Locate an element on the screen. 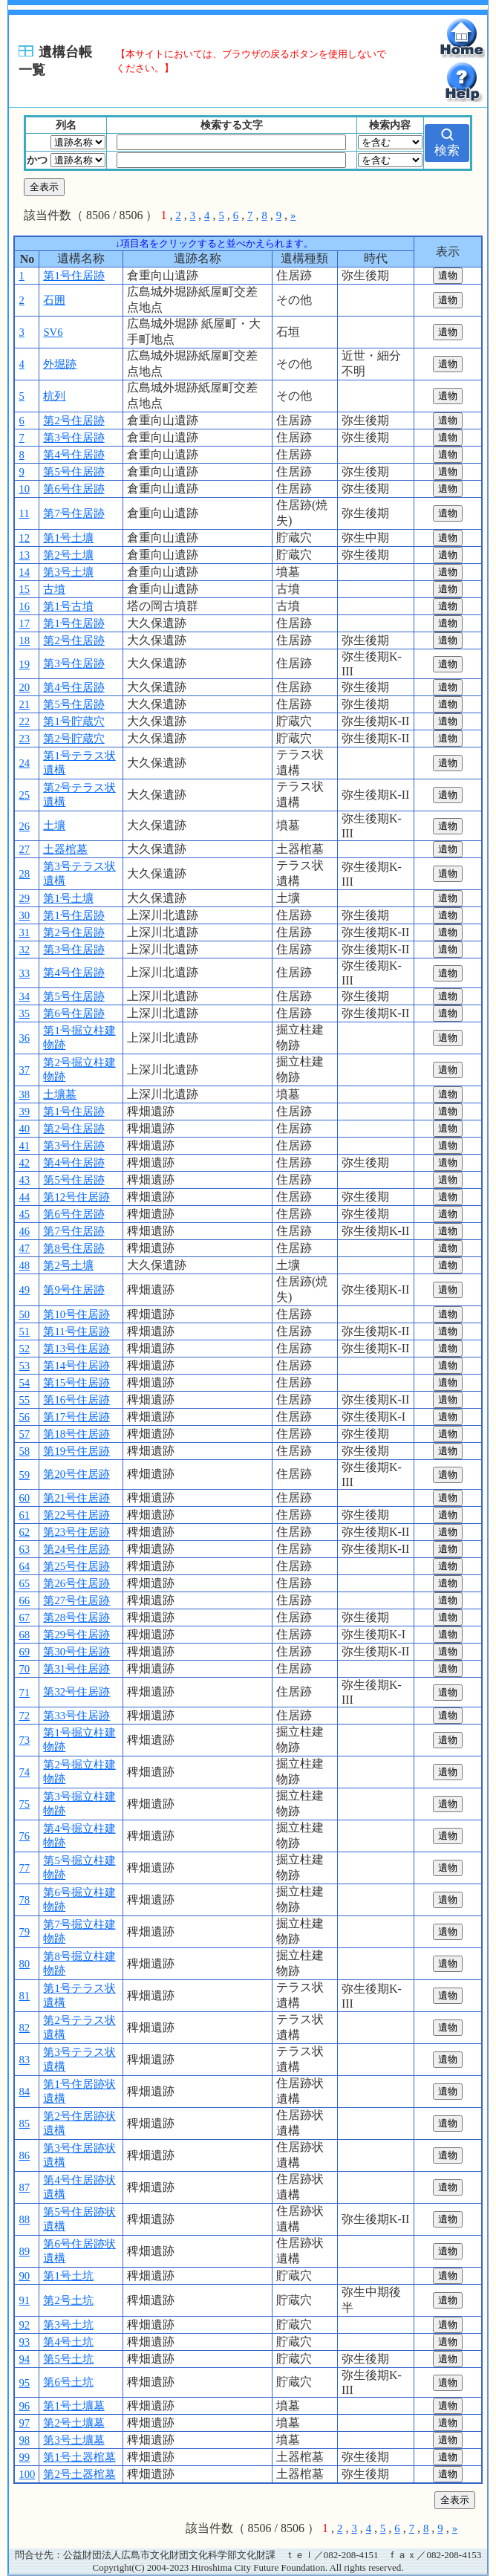 The height and width of the screenshot is (2576, 496). 第1号土壙墓 is located at coordinates (73, 2406).